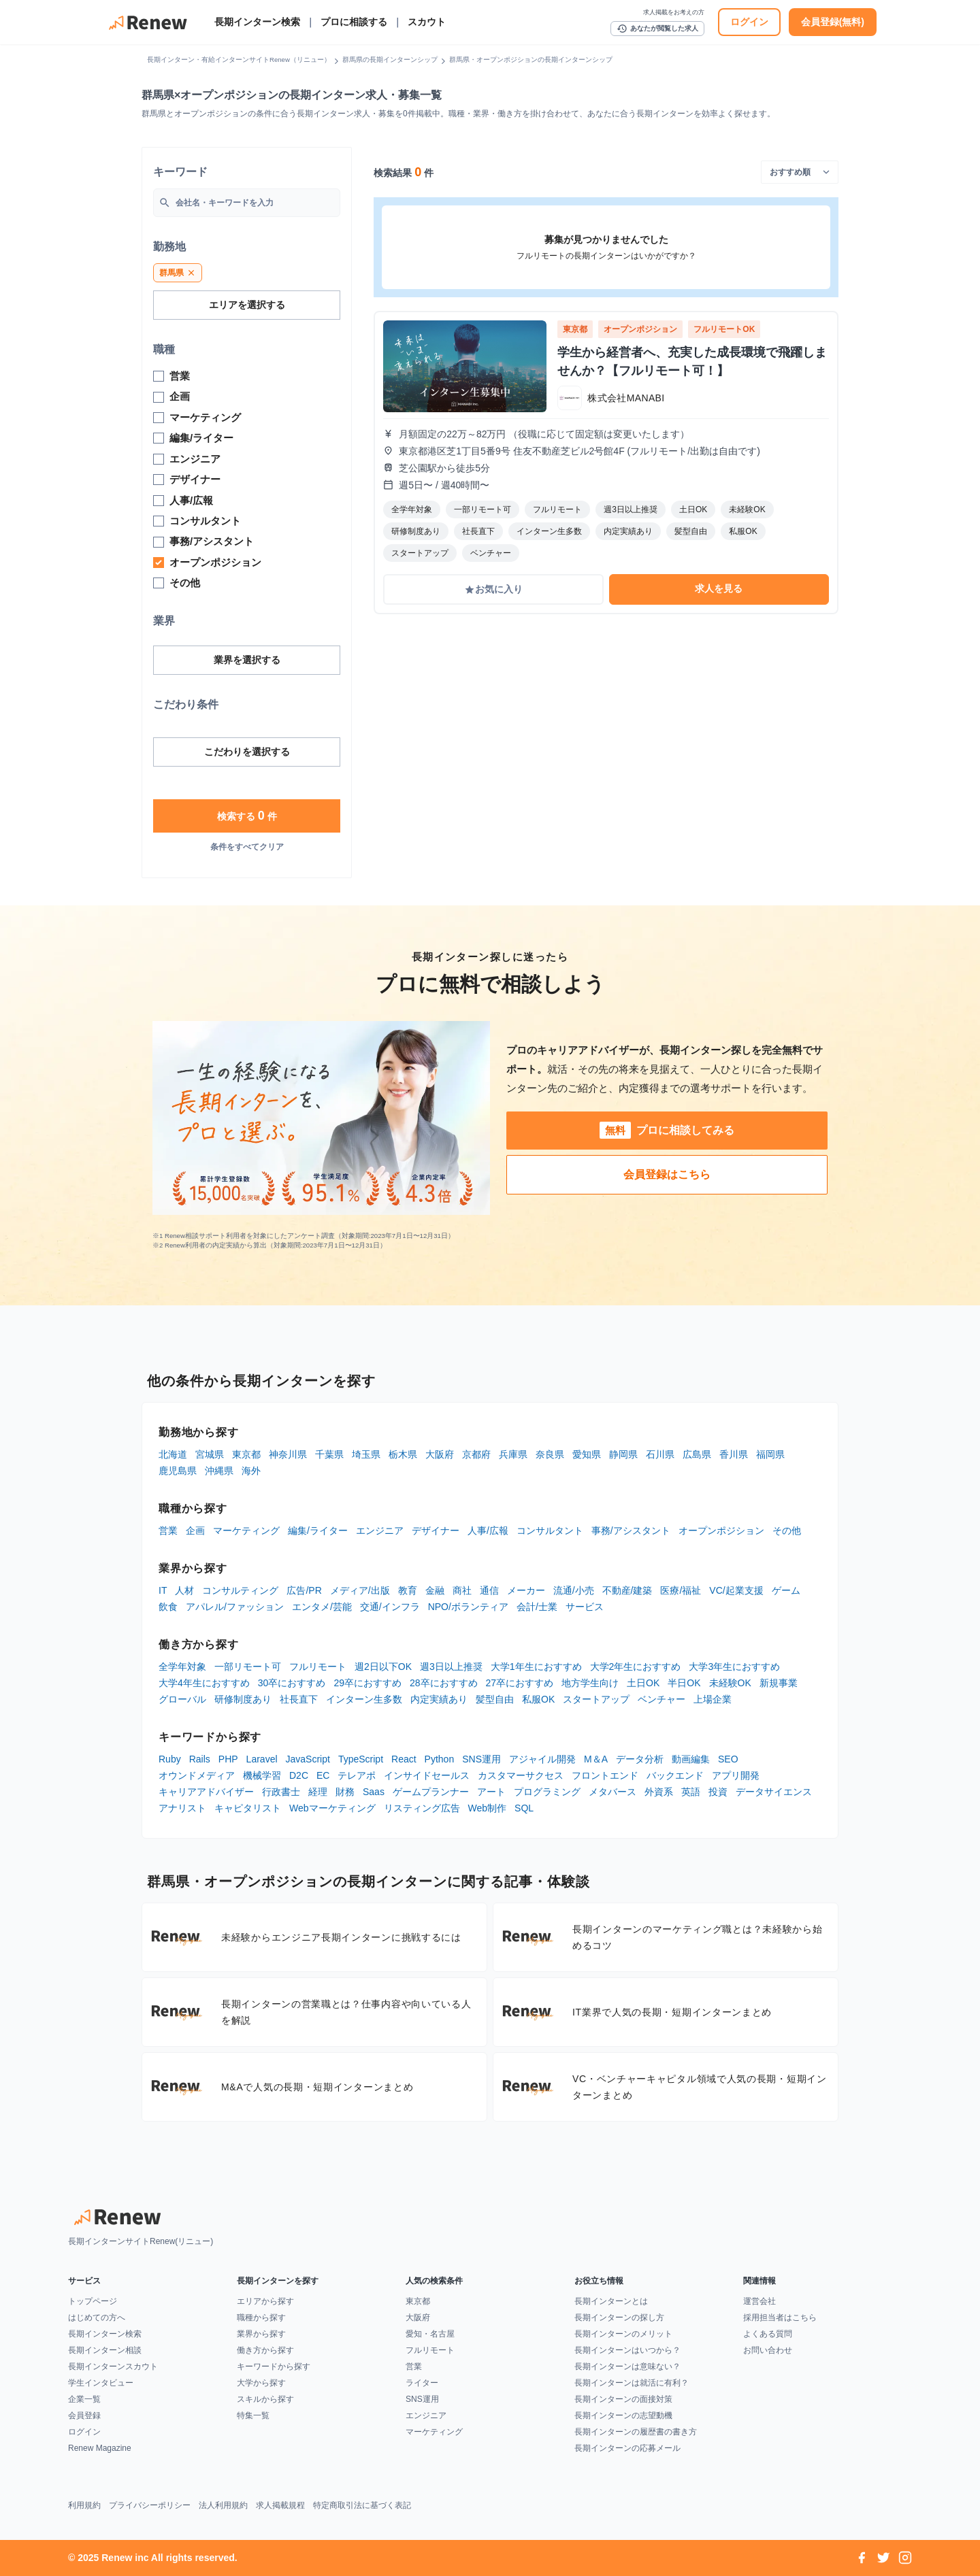  I want to click on 財務, so click(345, 1791).